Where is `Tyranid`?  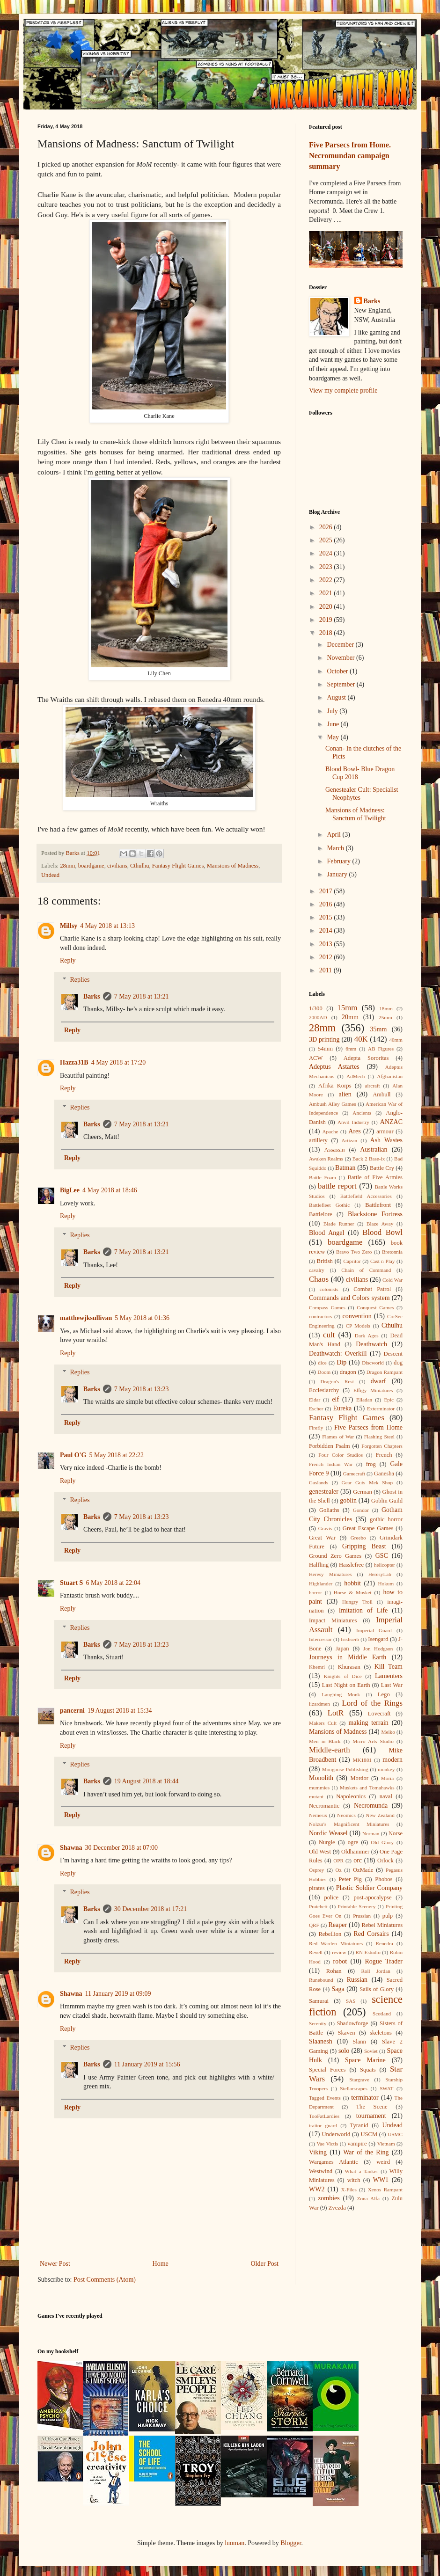 Tyranid is located at coordinates (359, 2125).